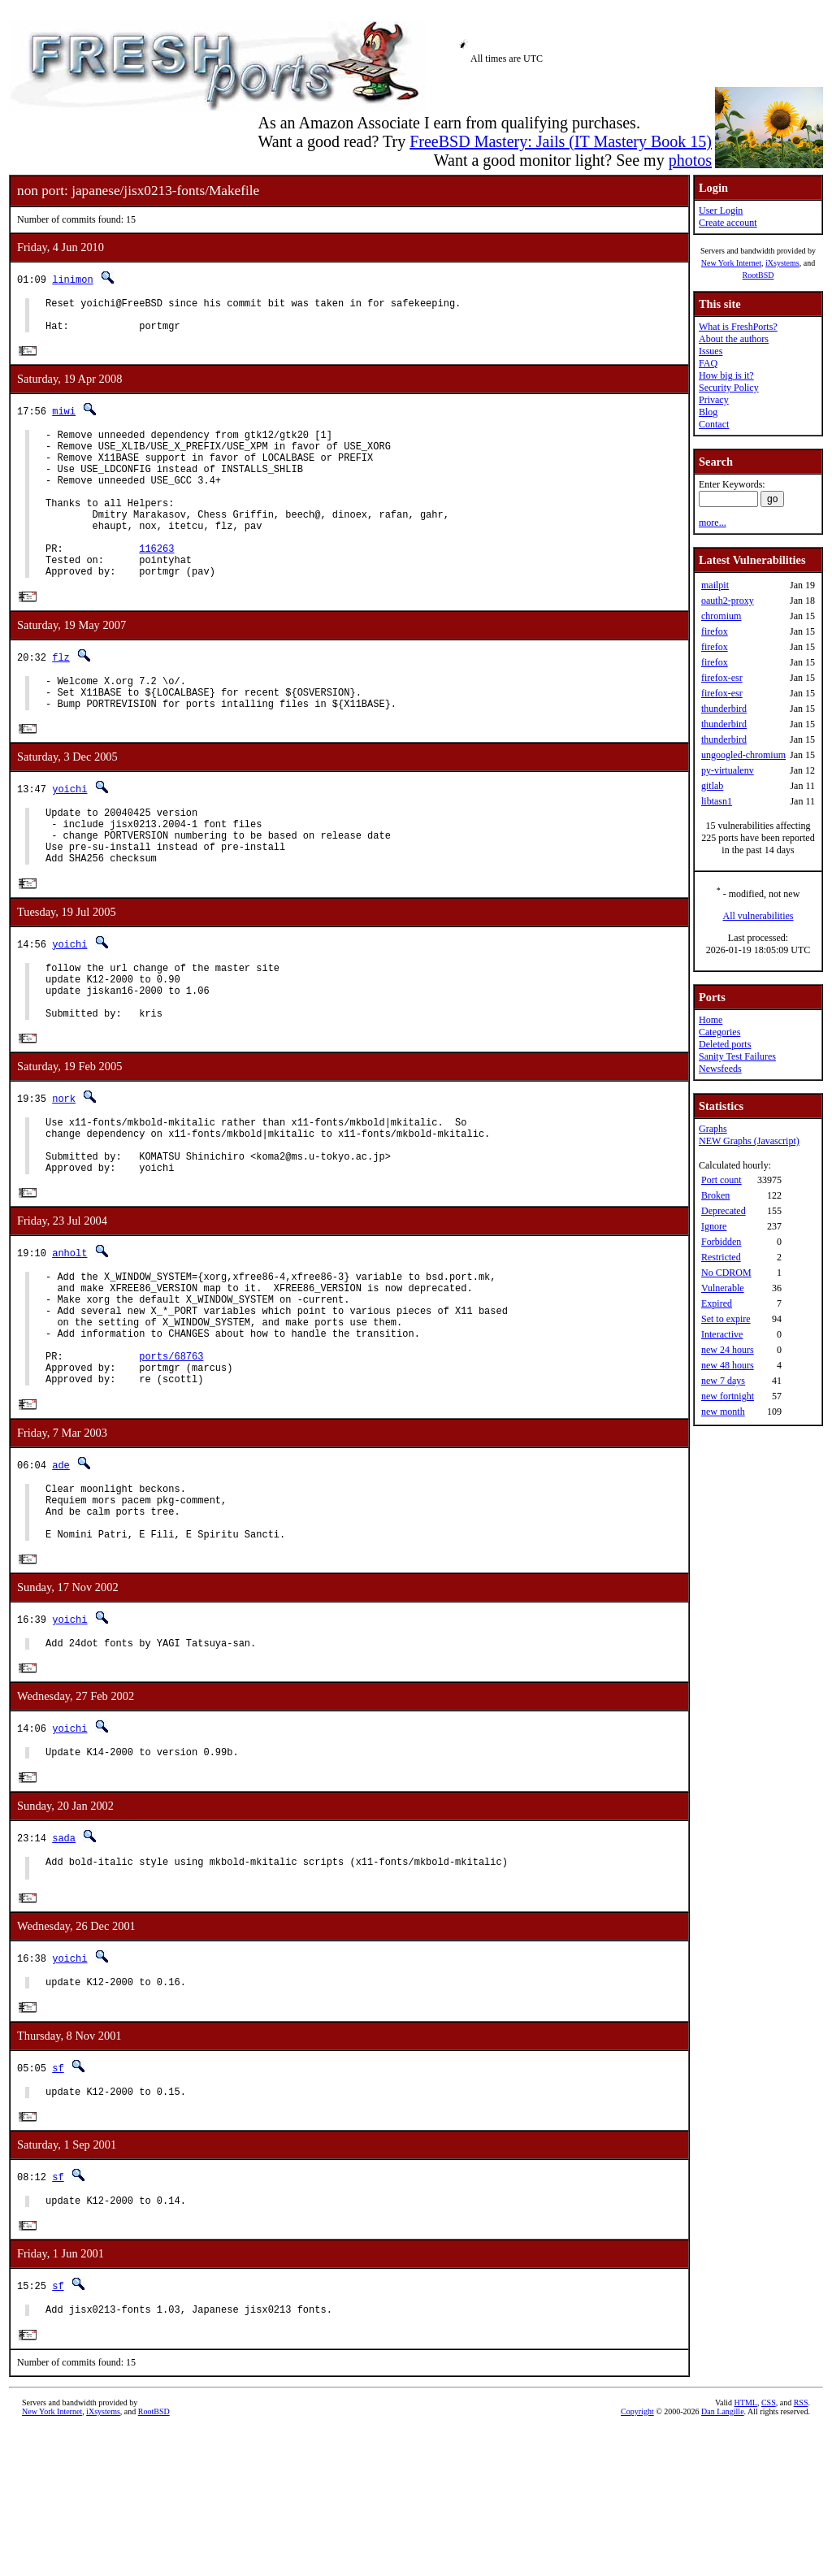 This screenshot has width=832, height=2576. I want to click on Contact, so click(714, 424).